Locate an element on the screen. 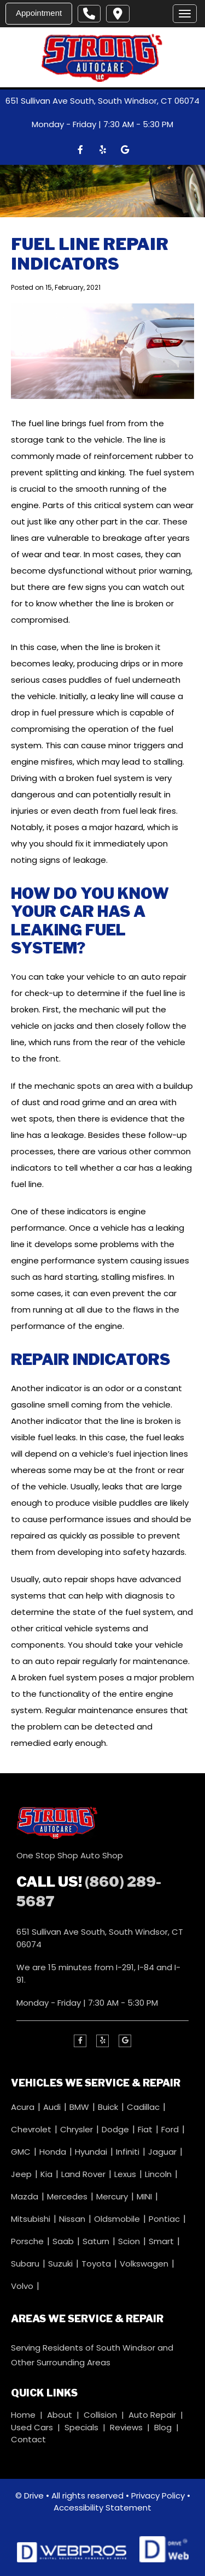 The width and height of the screenshot is (205, 2576). Pontiac is located at coordinates (165, 2218).